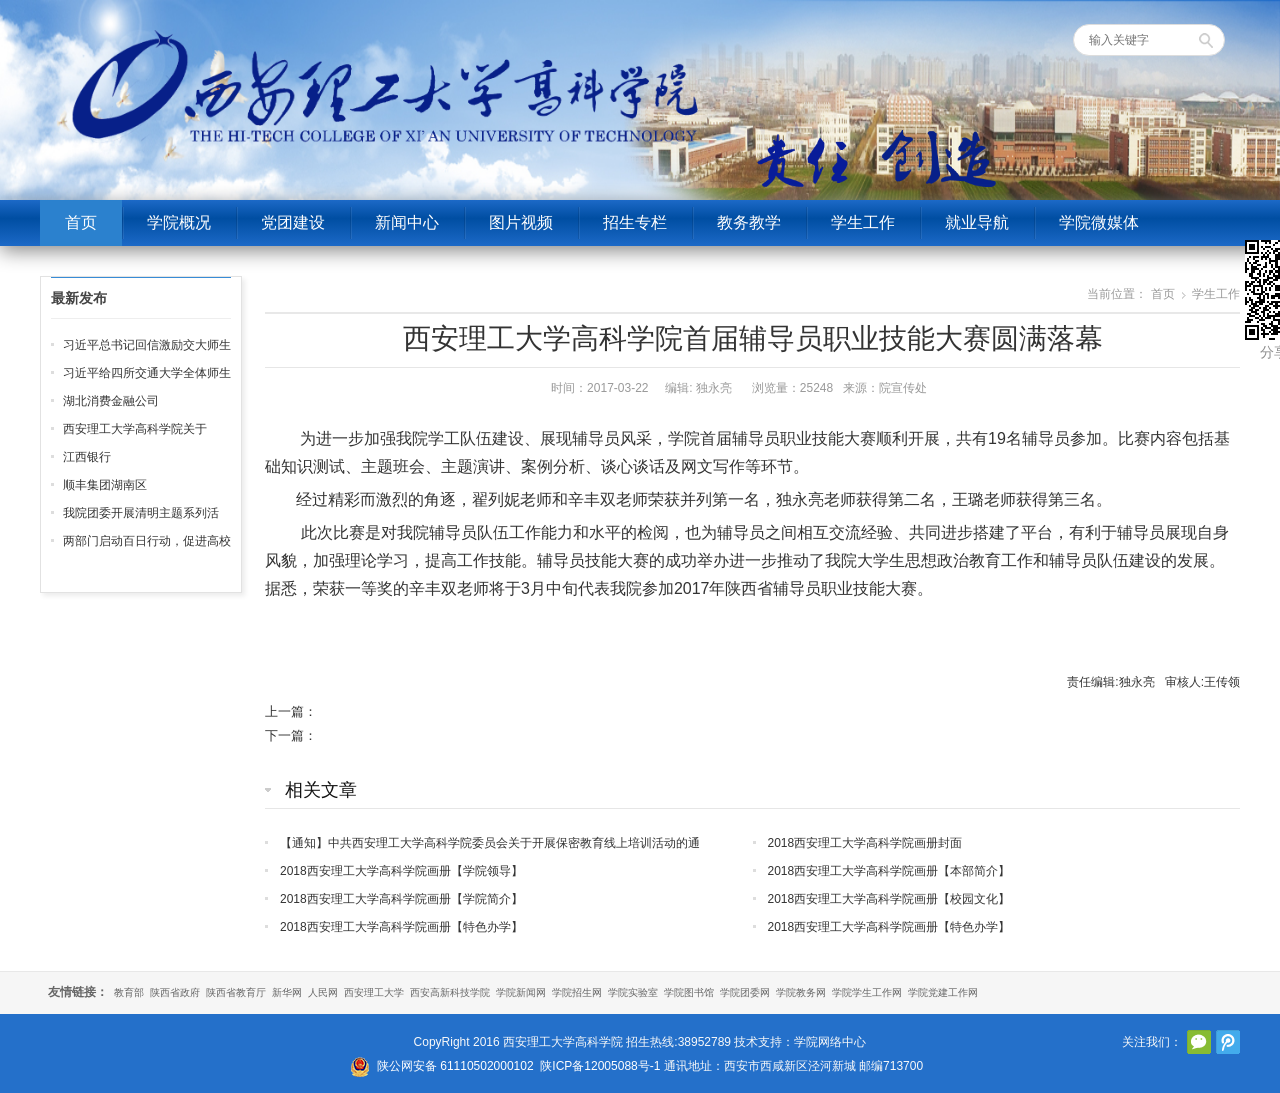  What do you see at coordinates (865, 843) in the screenshot?
I see `2018西安理工大学高科学院画册封面` at bounding box center [865, 843].